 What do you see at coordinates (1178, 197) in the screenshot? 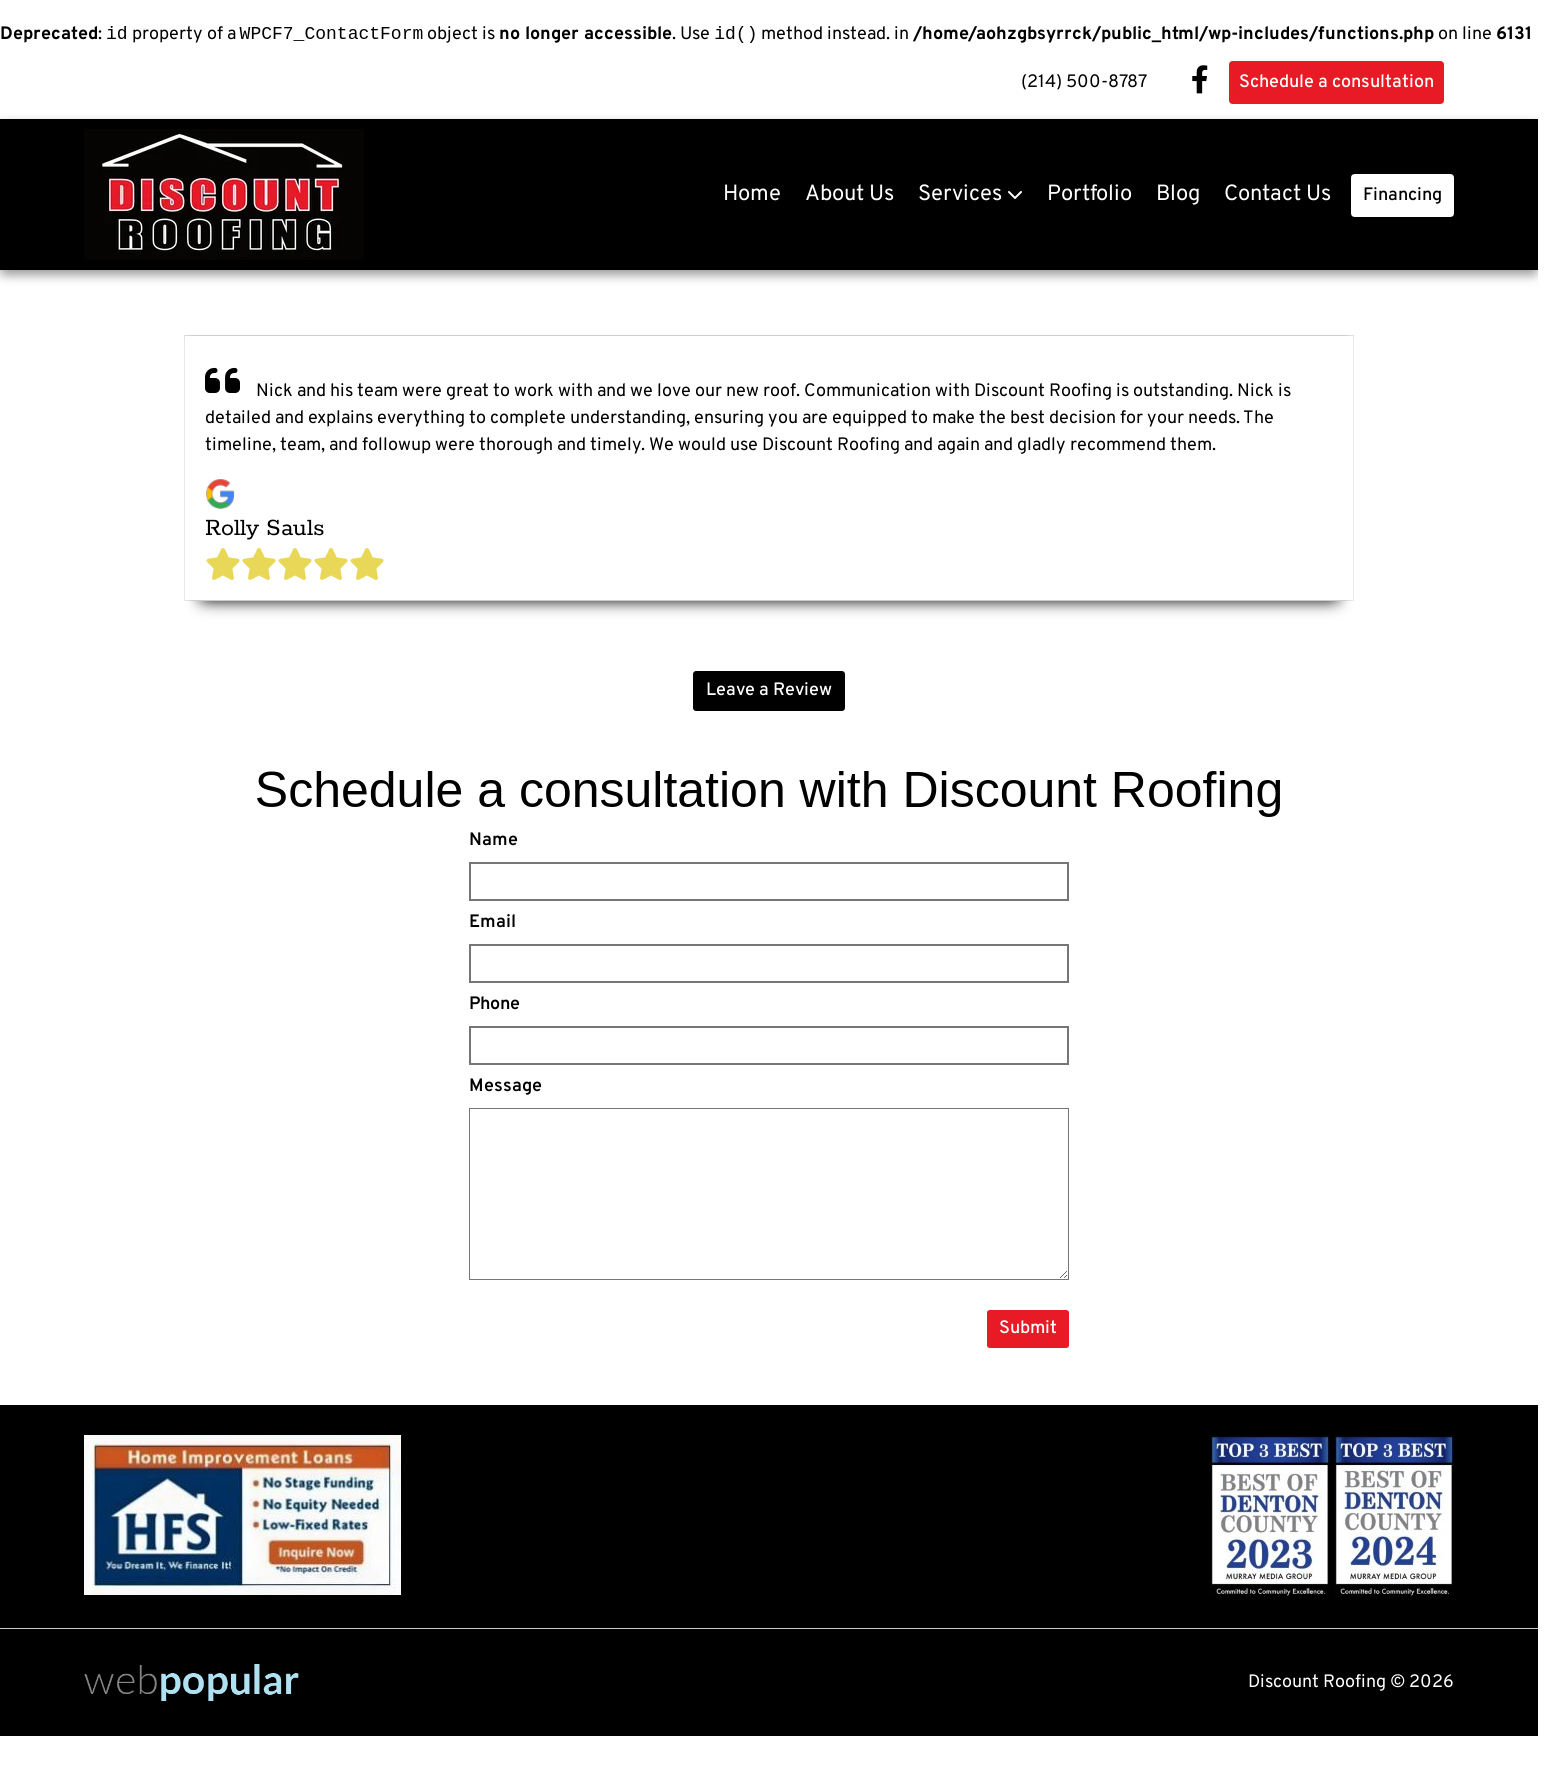
I see `Blog` at bounding box center [1178, 197].